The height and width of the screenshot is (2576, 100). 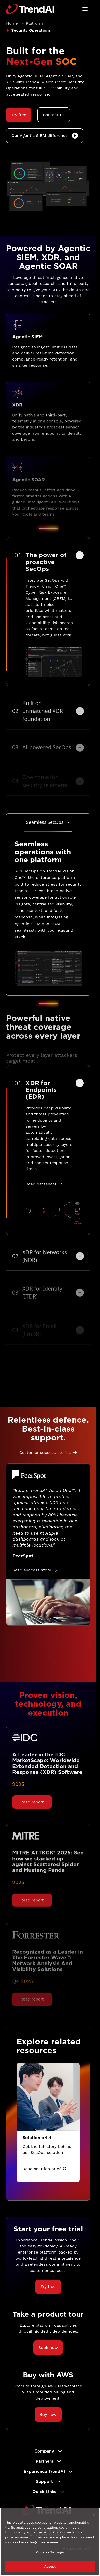 I want to click on [Toggle content tabs], so click(x=48, y=822).